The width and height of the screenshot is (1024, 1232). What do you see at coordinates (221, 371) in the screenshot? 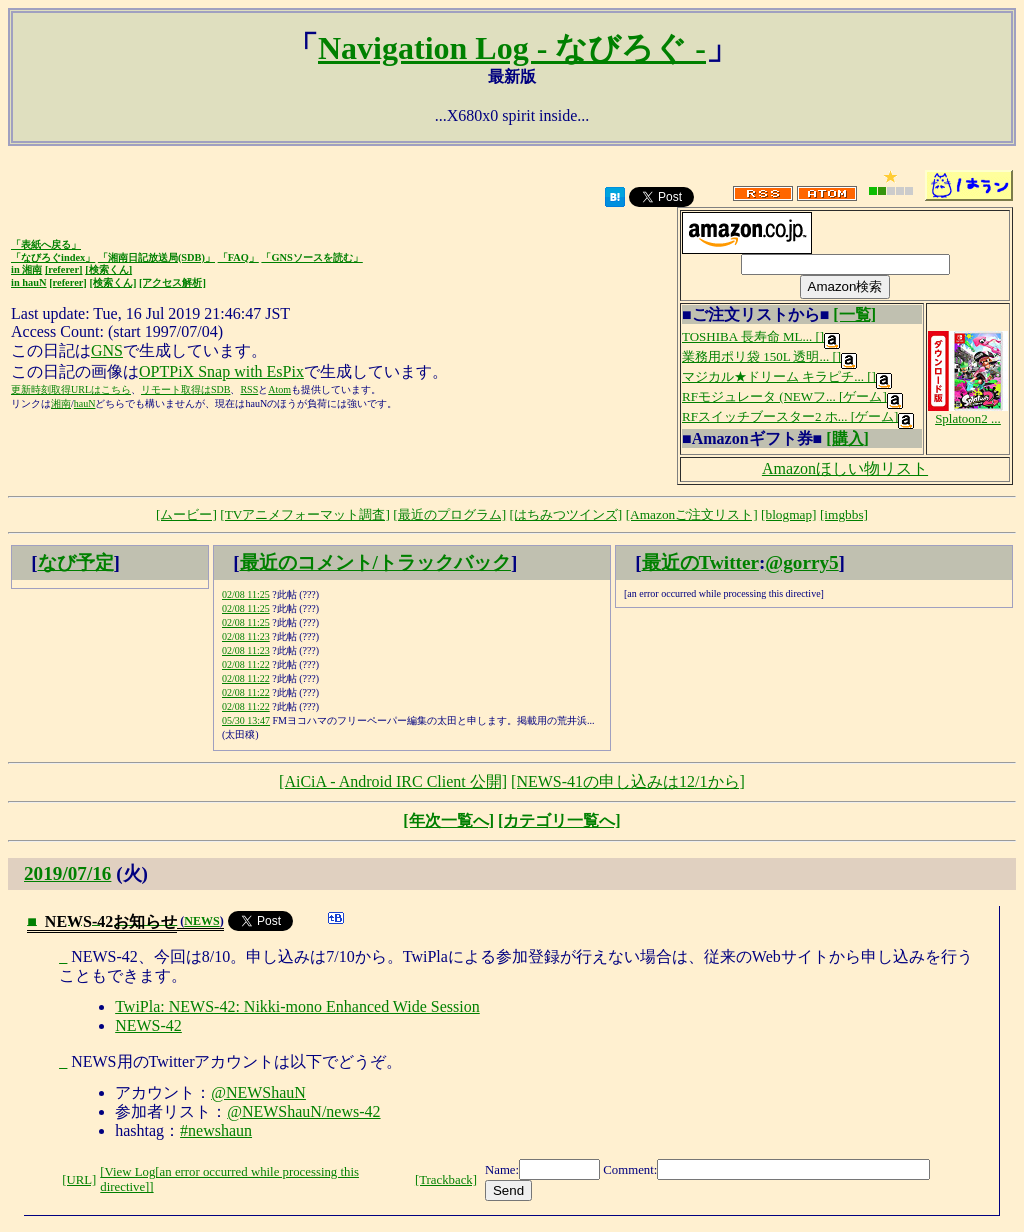
I see `OPTPiX Snap with EsPix` at bounding box center [221, 371].